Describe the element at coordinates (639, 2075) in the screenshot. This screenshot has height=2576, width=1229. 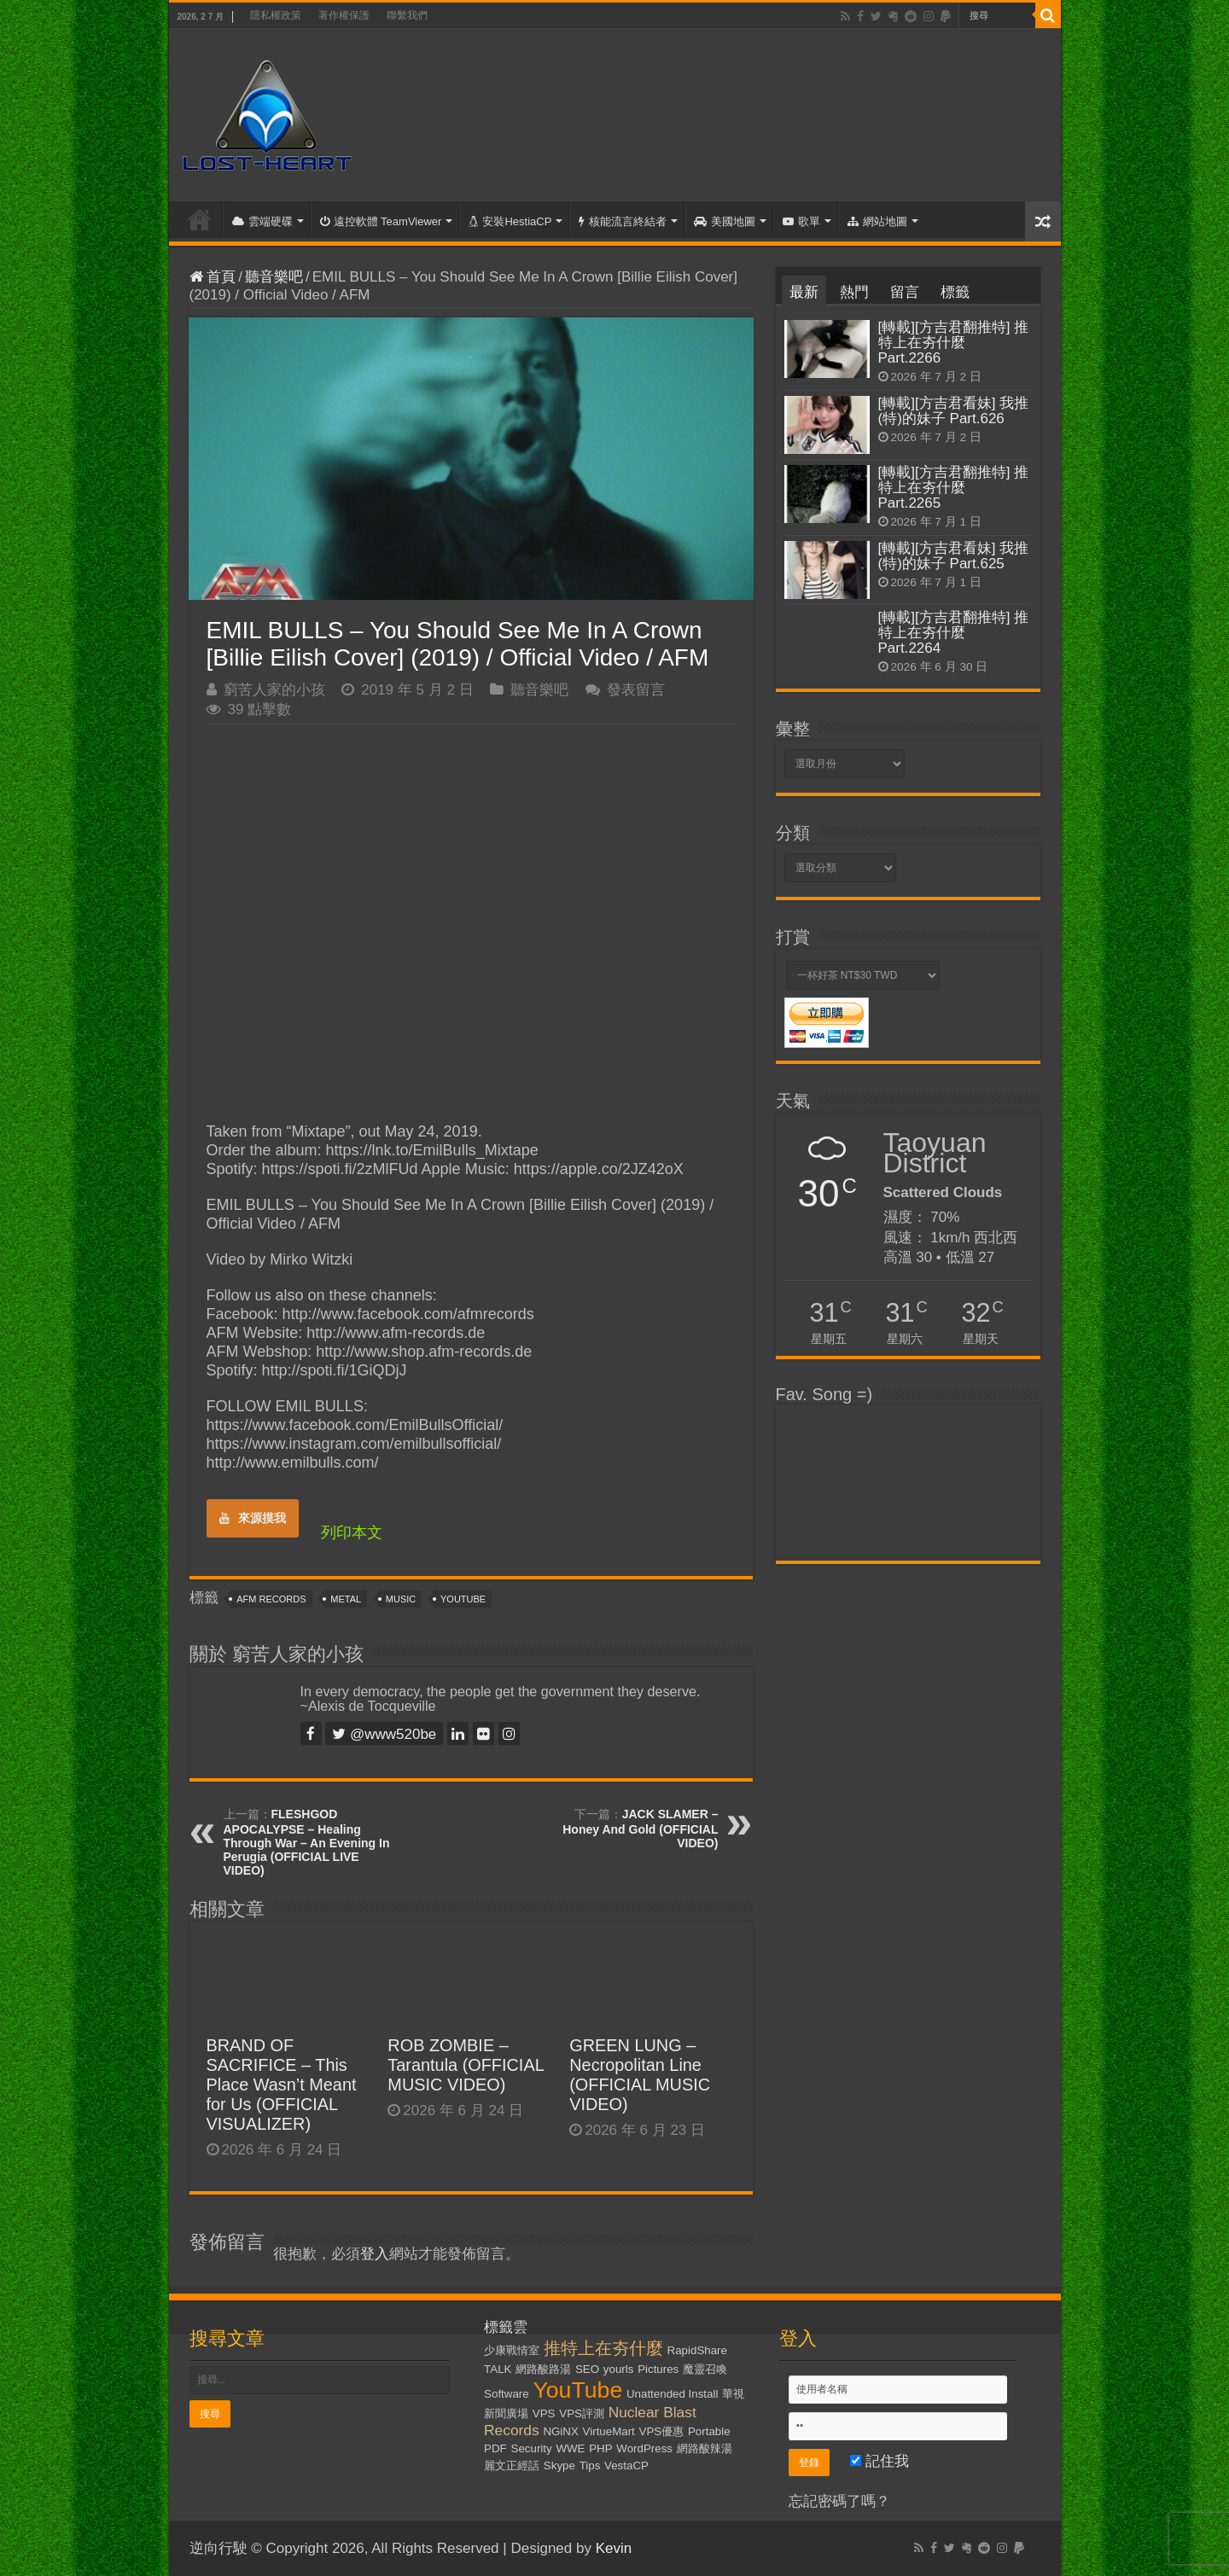
I see `GREEN LUNG – Necropolitan Line (OFFICIAL MUSIC VIDEO)` at that location.